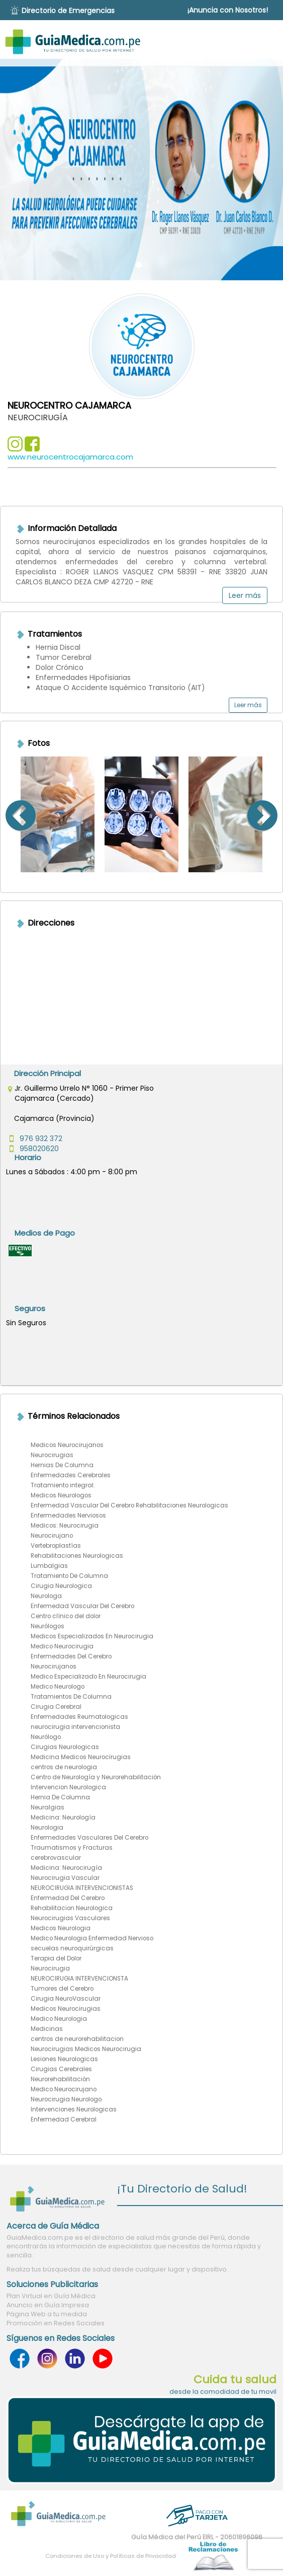  I want to click on Neurocirujano, so click(52, 1536).